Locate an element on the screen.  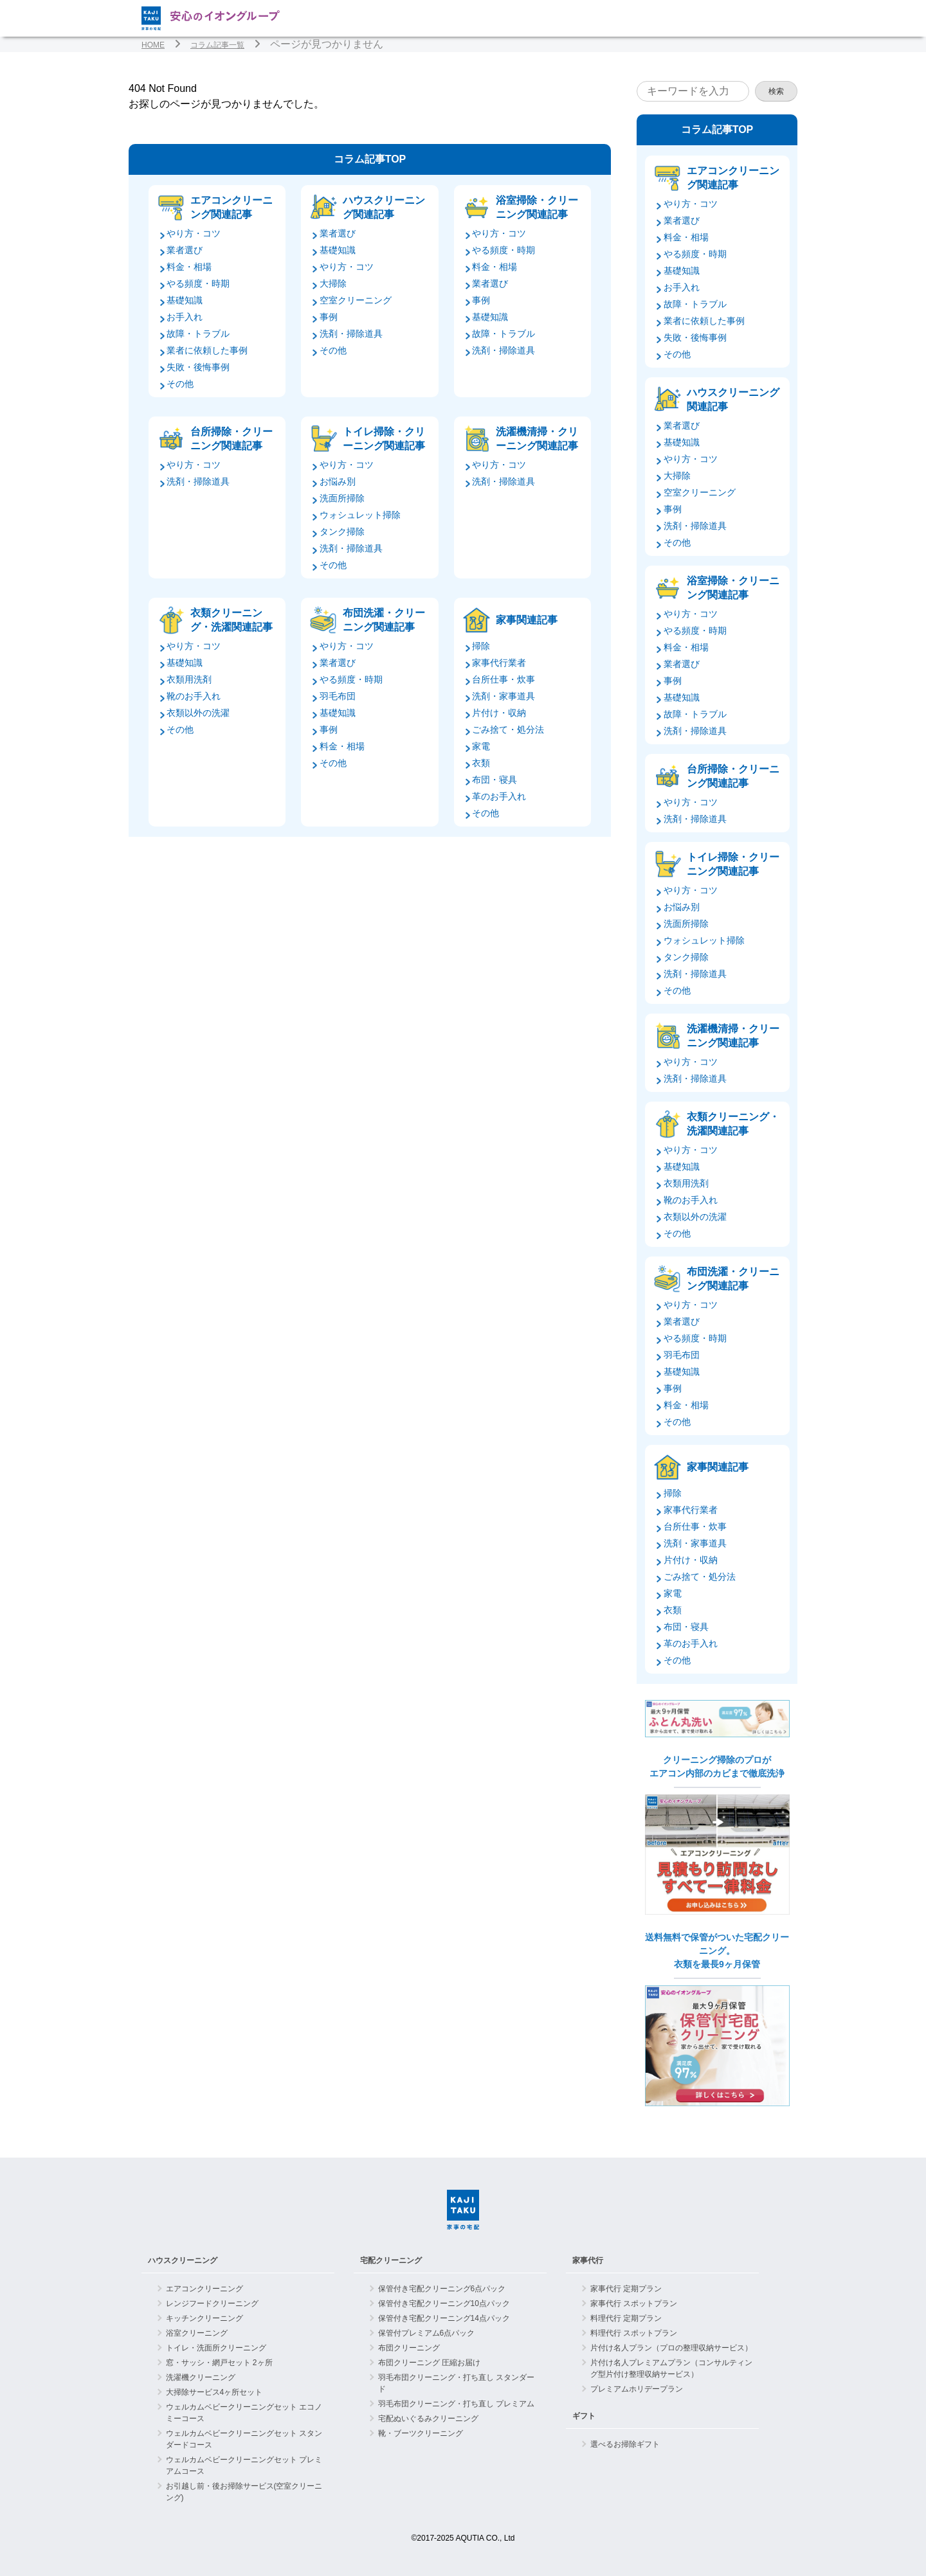
基礎知識 is located at coordinates (185, 300).